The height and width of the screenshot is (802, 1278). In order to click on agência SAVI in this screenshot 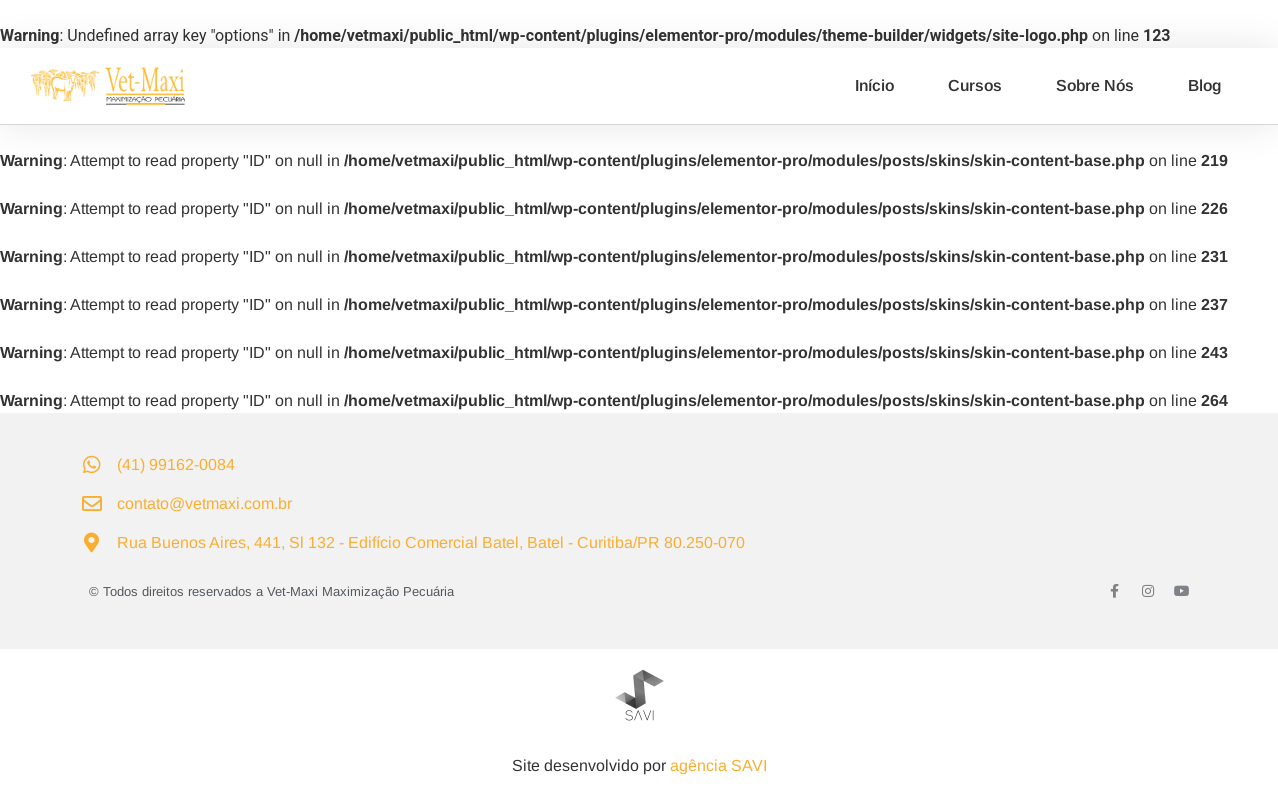, I will do `click(718, 765)`.